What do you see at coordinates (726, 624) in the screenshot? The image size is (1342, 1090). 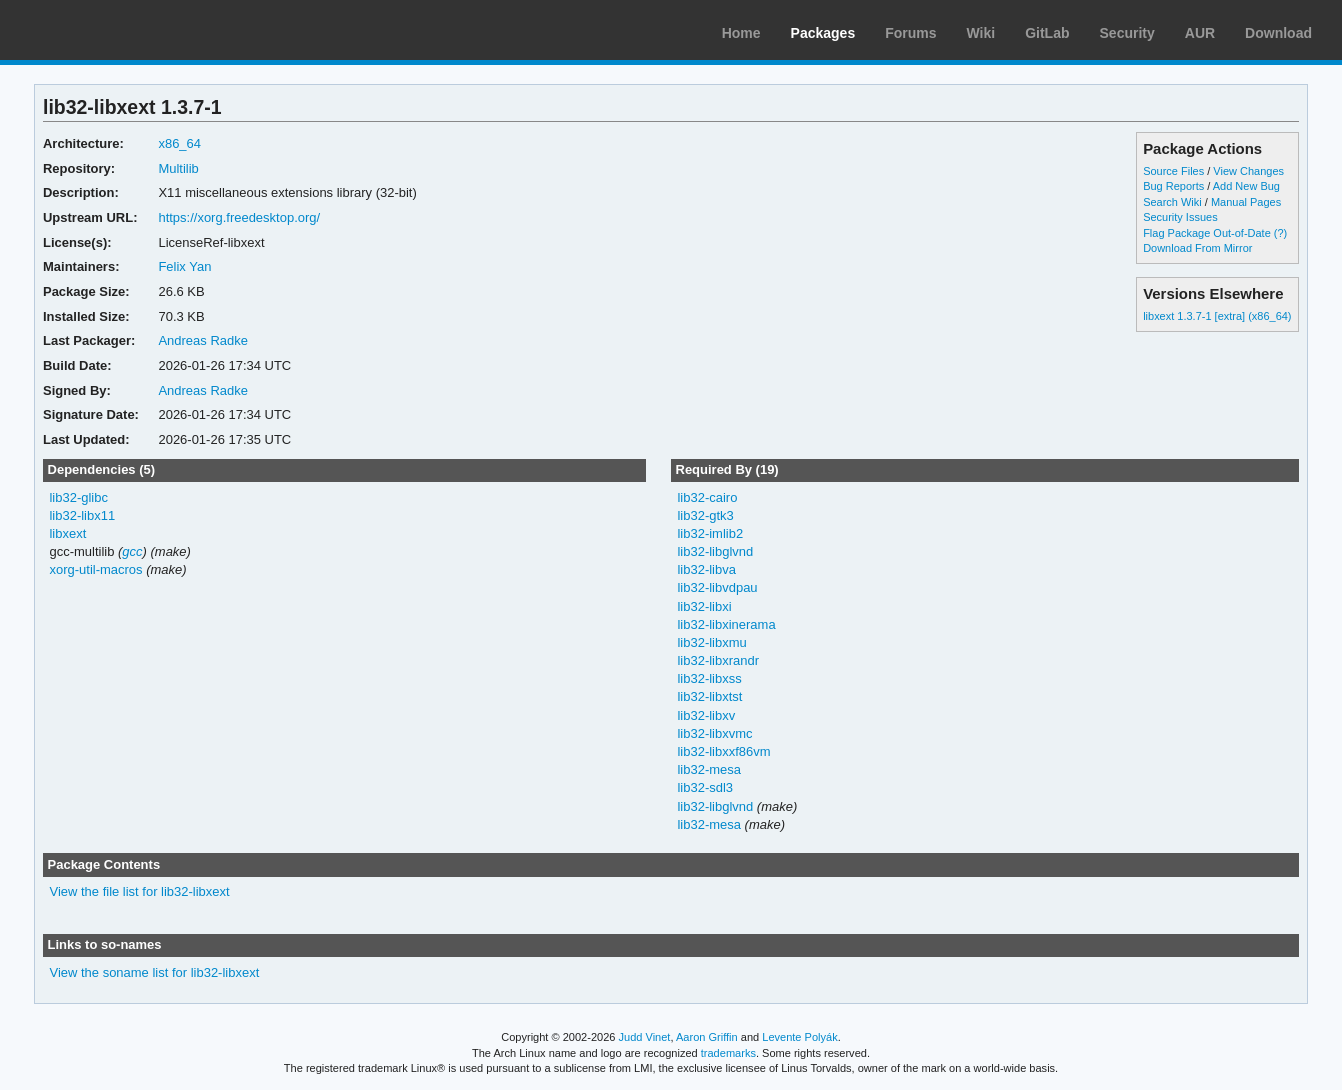 I see `lib32-libxinerama` at bounding box center [726, 624].